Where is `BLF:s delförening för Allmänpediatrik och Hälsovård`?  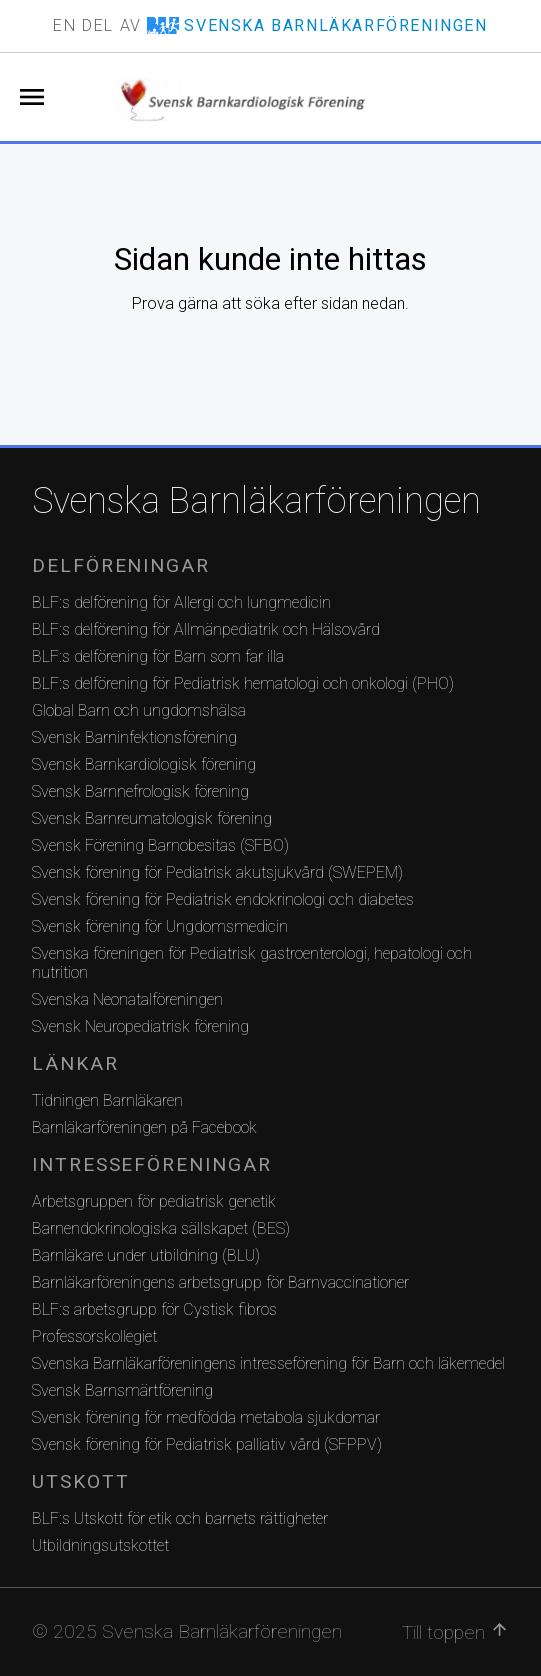
BLF:s delförening för Allmänpediatrik och Hälsovård is located at coordinates (206, 629).